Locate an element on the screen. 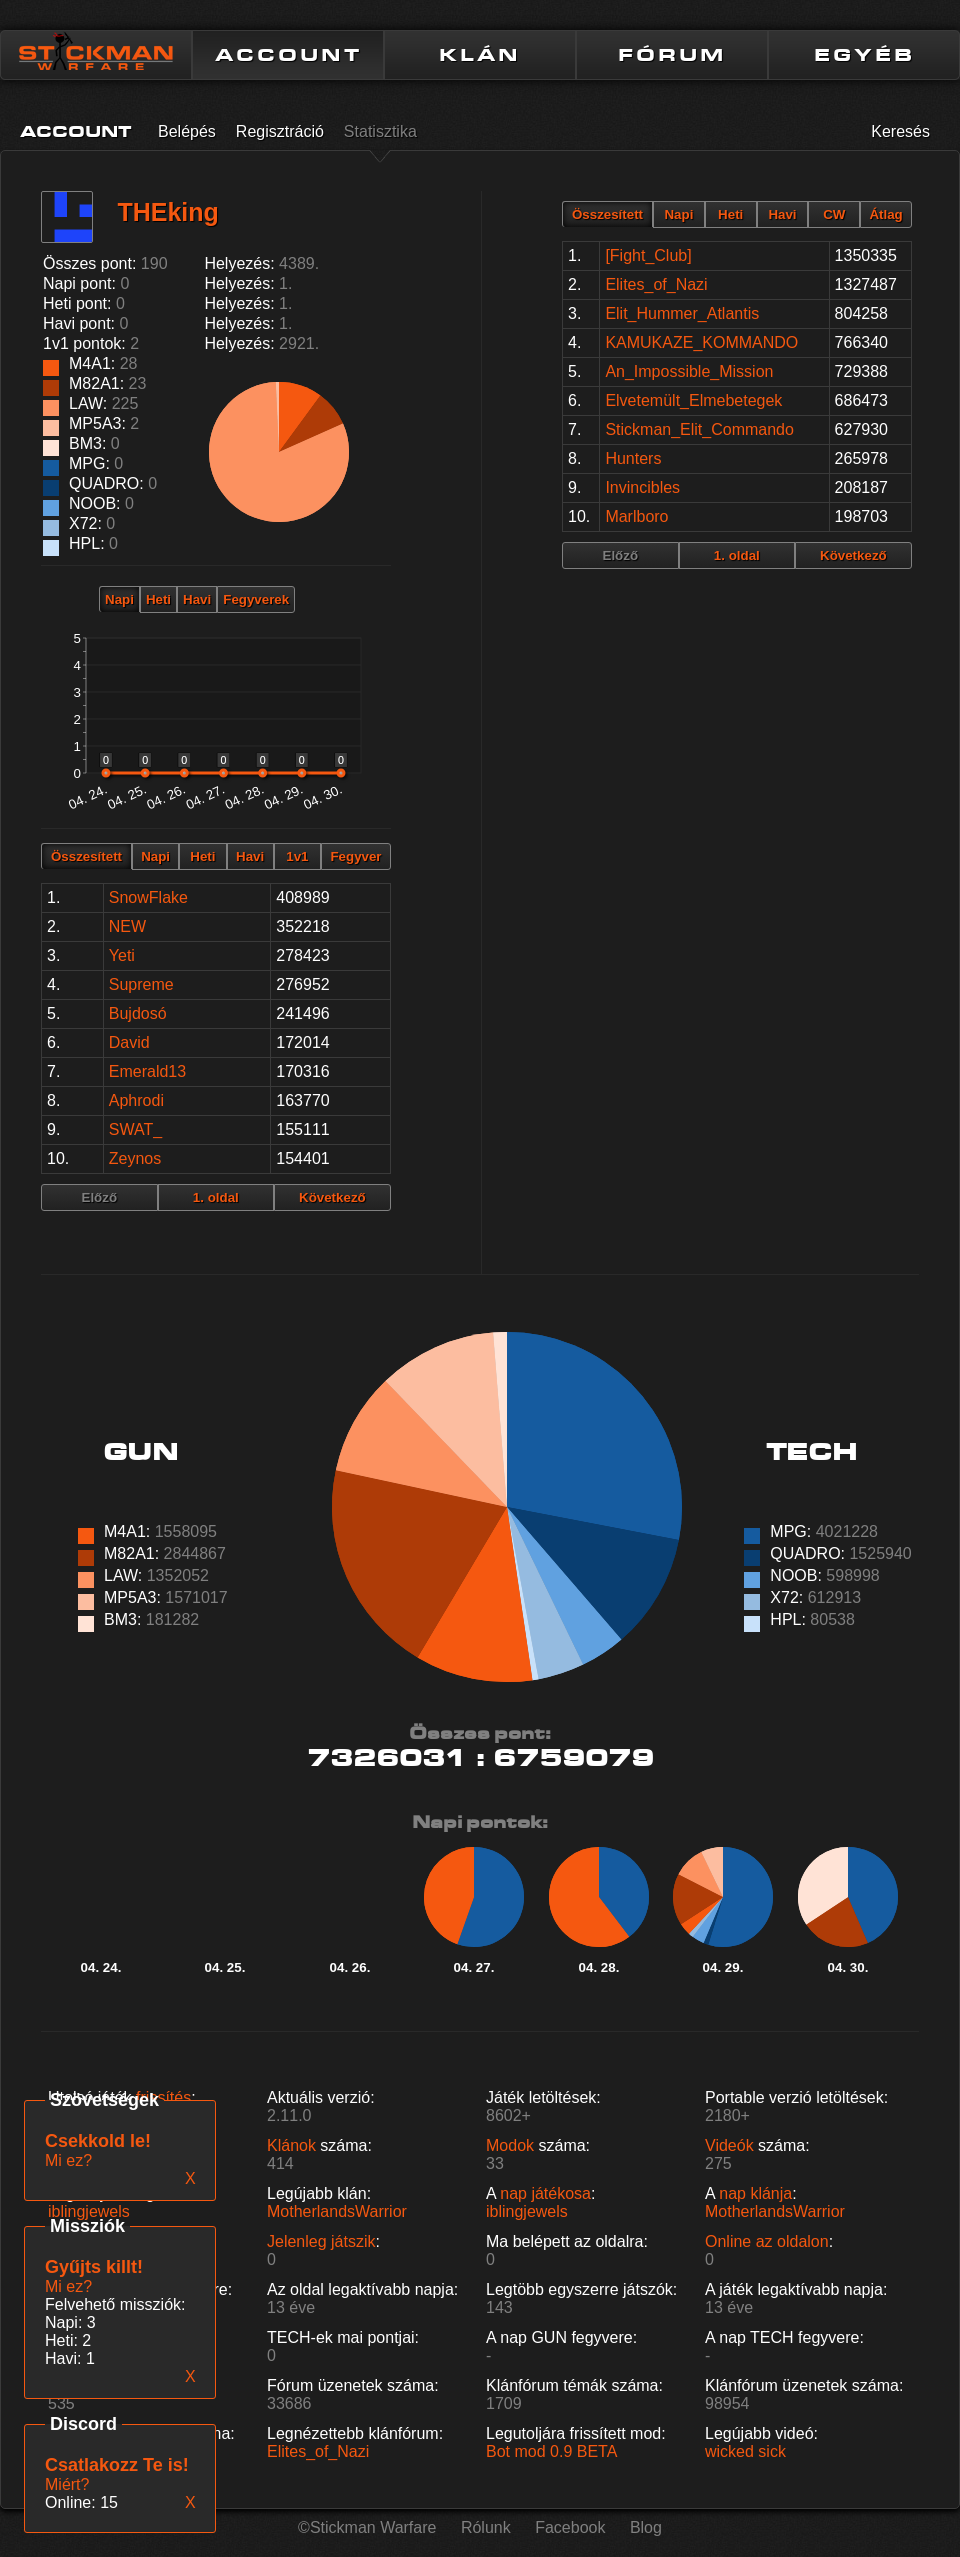  Csatlakozz Te is! is located at coordinates (117, 2465).